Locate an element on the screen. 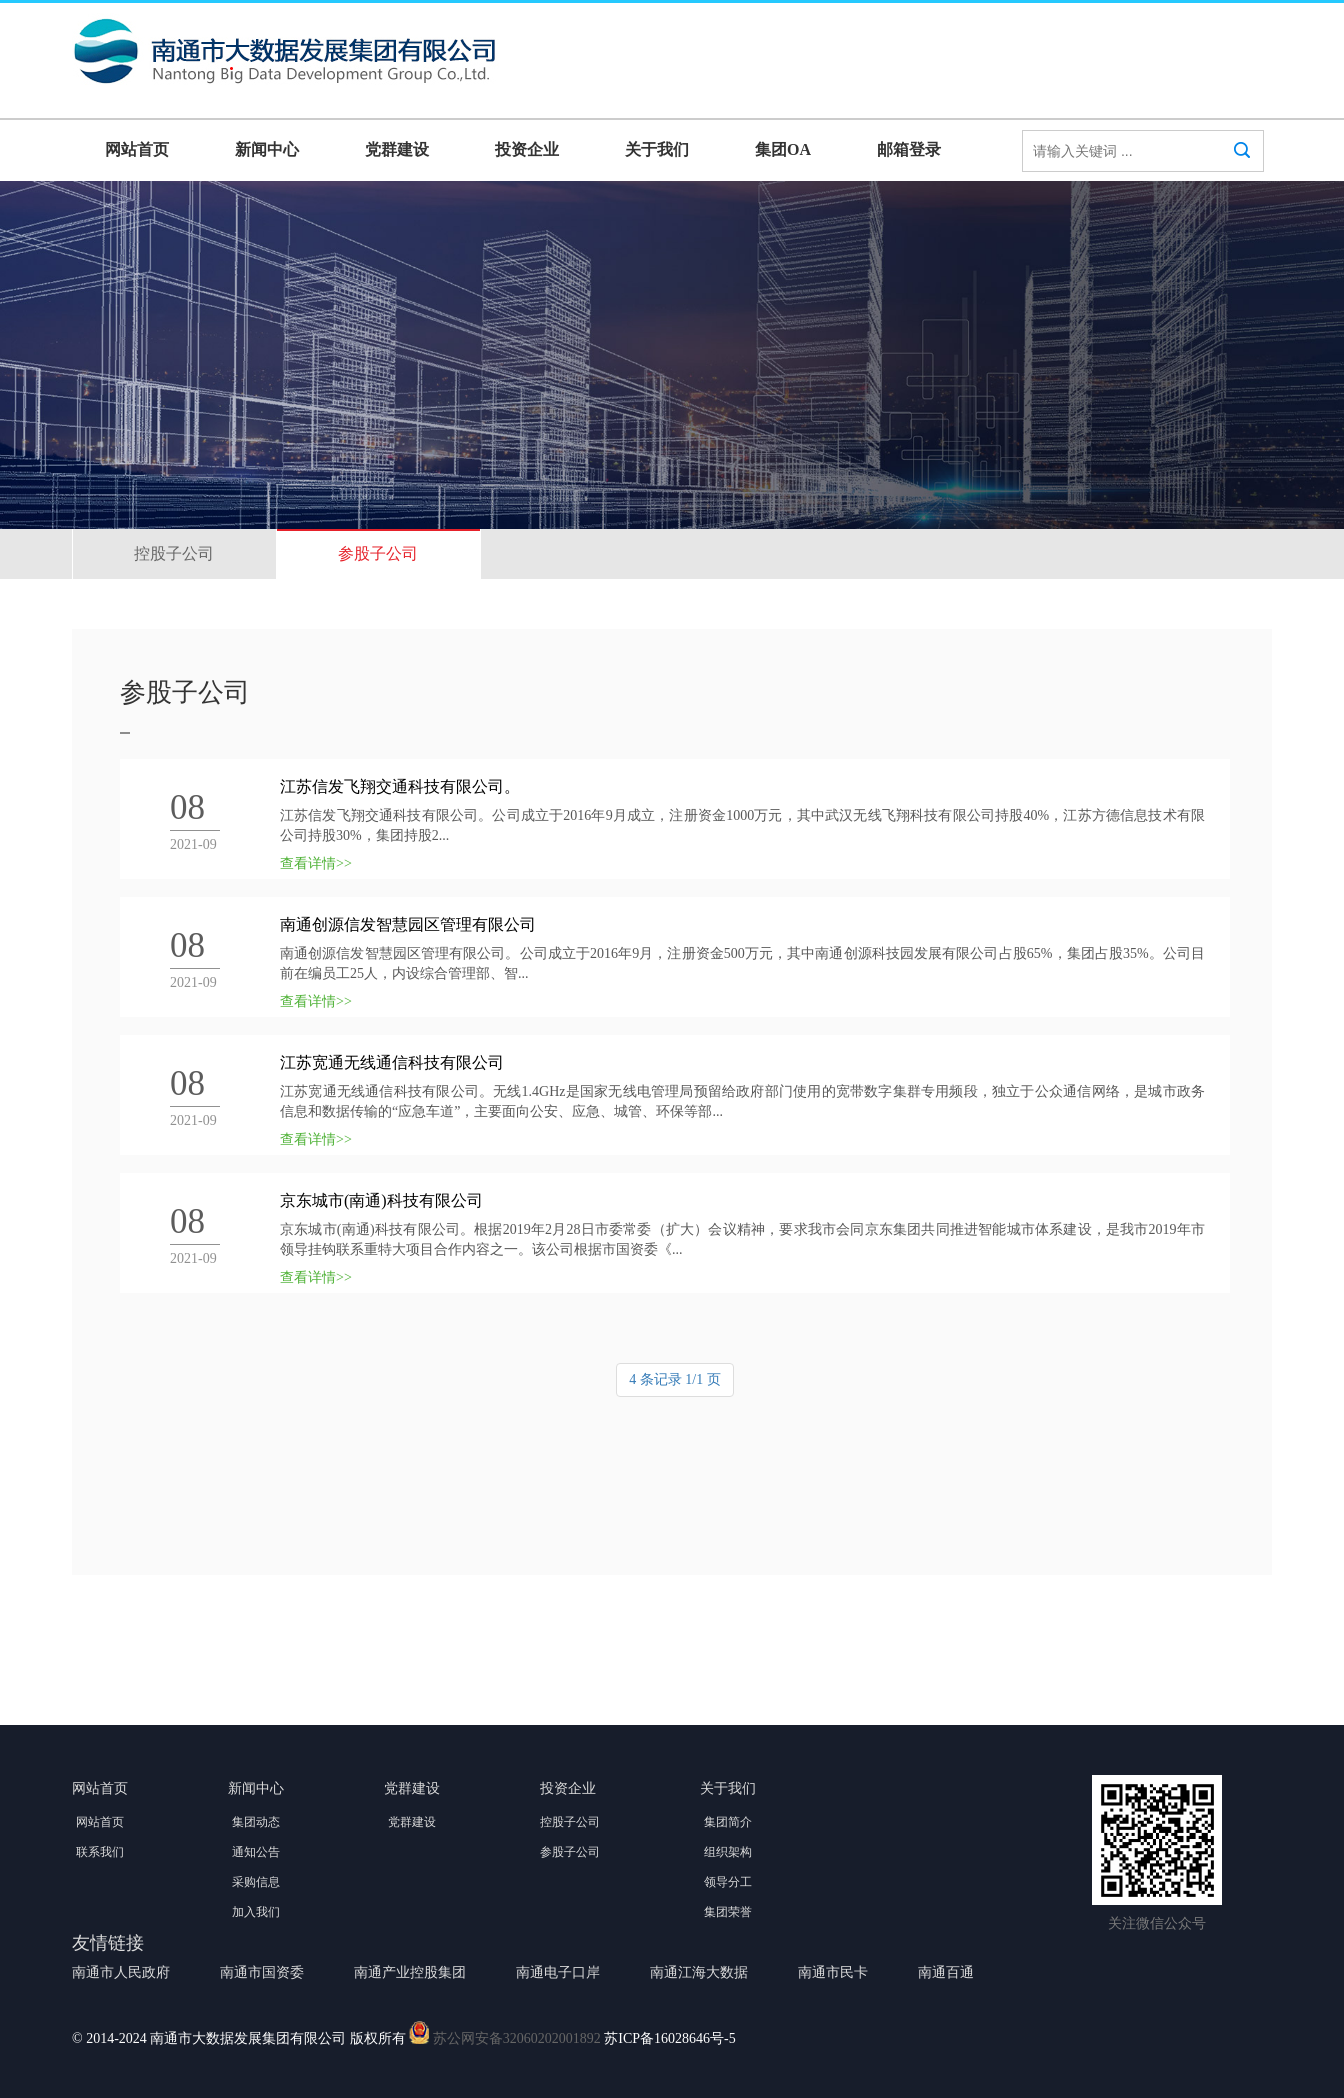  参股子公司 is located at coordinates (378, 553).